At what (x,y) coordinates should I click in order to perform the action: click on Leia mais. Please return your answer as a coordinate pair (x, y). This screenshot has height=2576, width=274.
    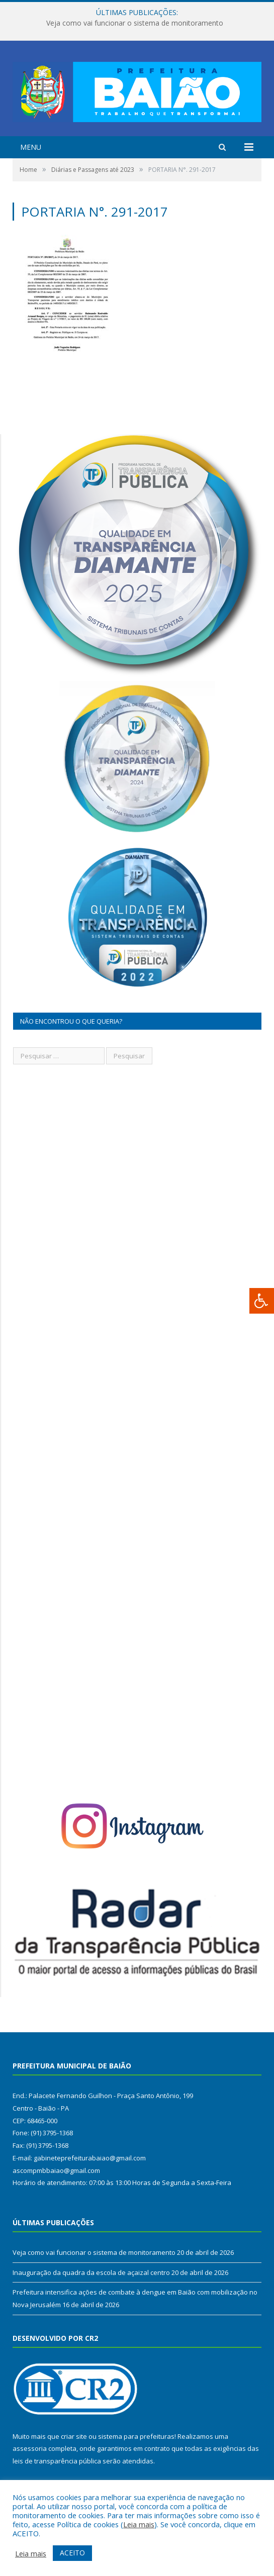
    Looking at the image, I should click on (138, 2524).